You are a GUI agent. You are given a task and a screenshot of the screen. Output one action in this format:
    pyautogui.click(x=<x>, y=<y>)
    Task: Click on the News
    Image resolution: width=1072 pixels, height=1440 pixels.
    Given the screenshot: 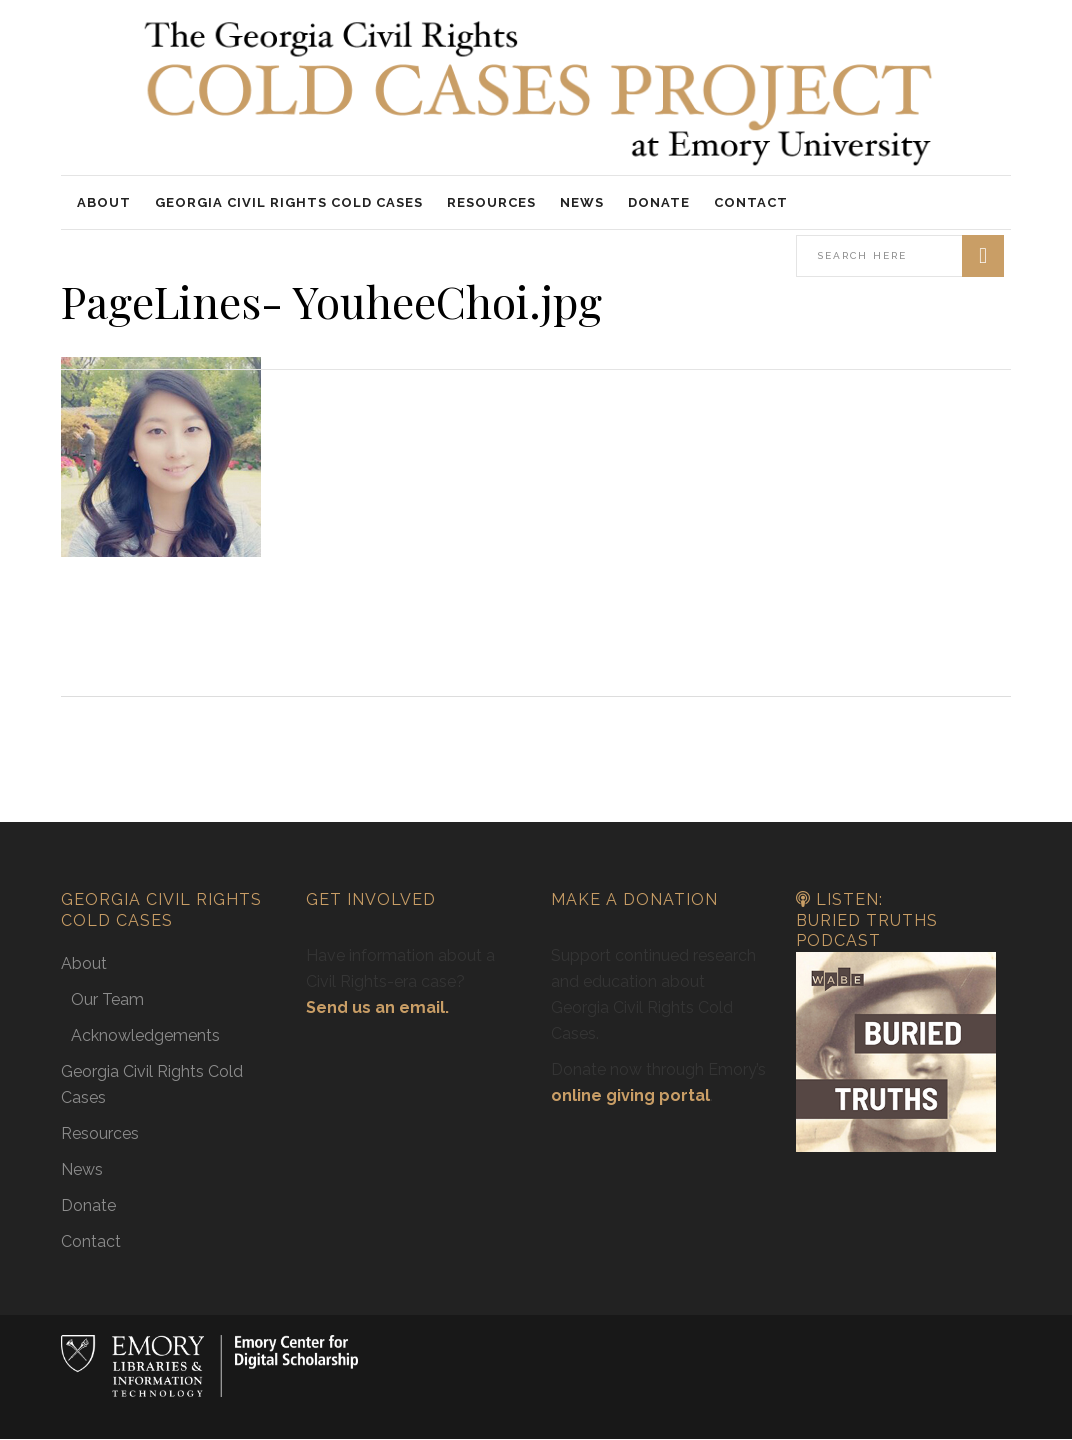 What is the action you would take?
    pyautogui.click(x=82, y=1169)
    